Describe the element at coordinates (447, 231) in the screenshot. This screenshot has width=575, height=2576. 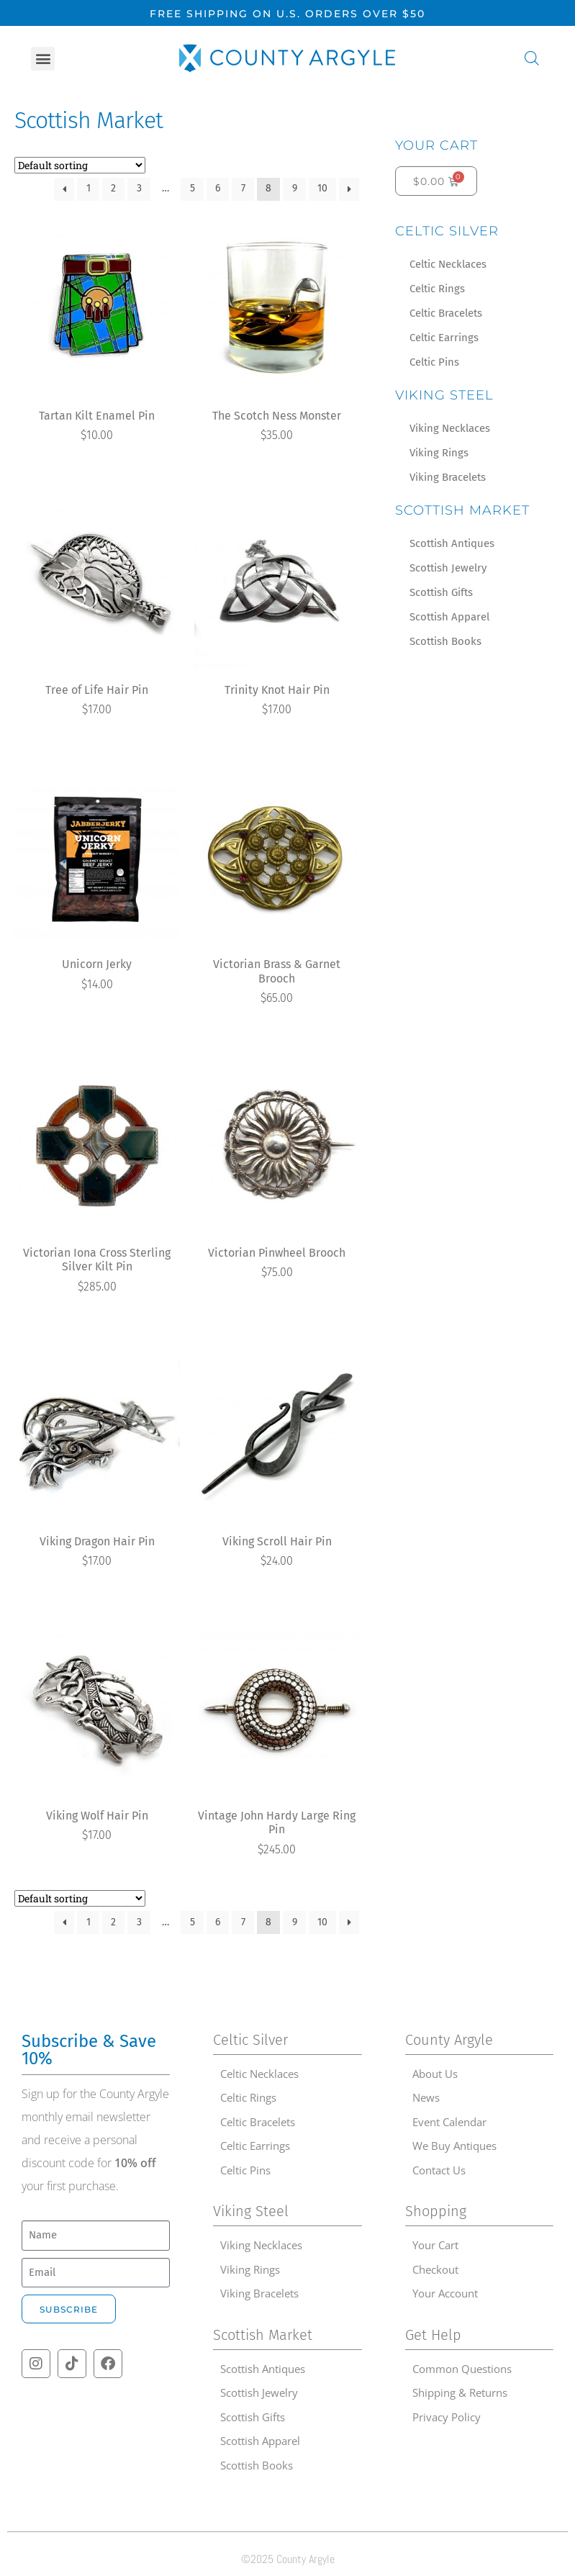
I see `Celtic Silver` at that location.